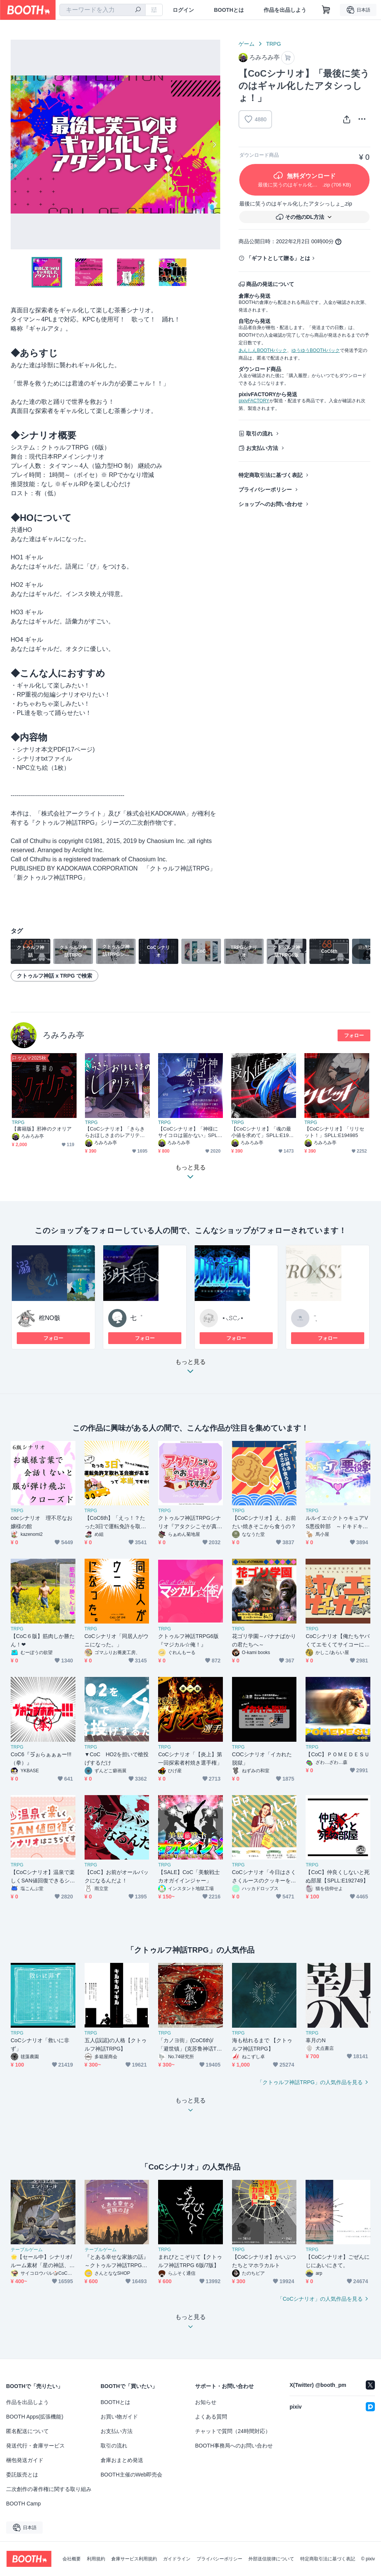 The width and height of the screenshot is (381, 2576). Describe the element at coordinates (234, 2446) in the screenshot. I see `BOOTH事務局へのお問い合わせ` at that location.